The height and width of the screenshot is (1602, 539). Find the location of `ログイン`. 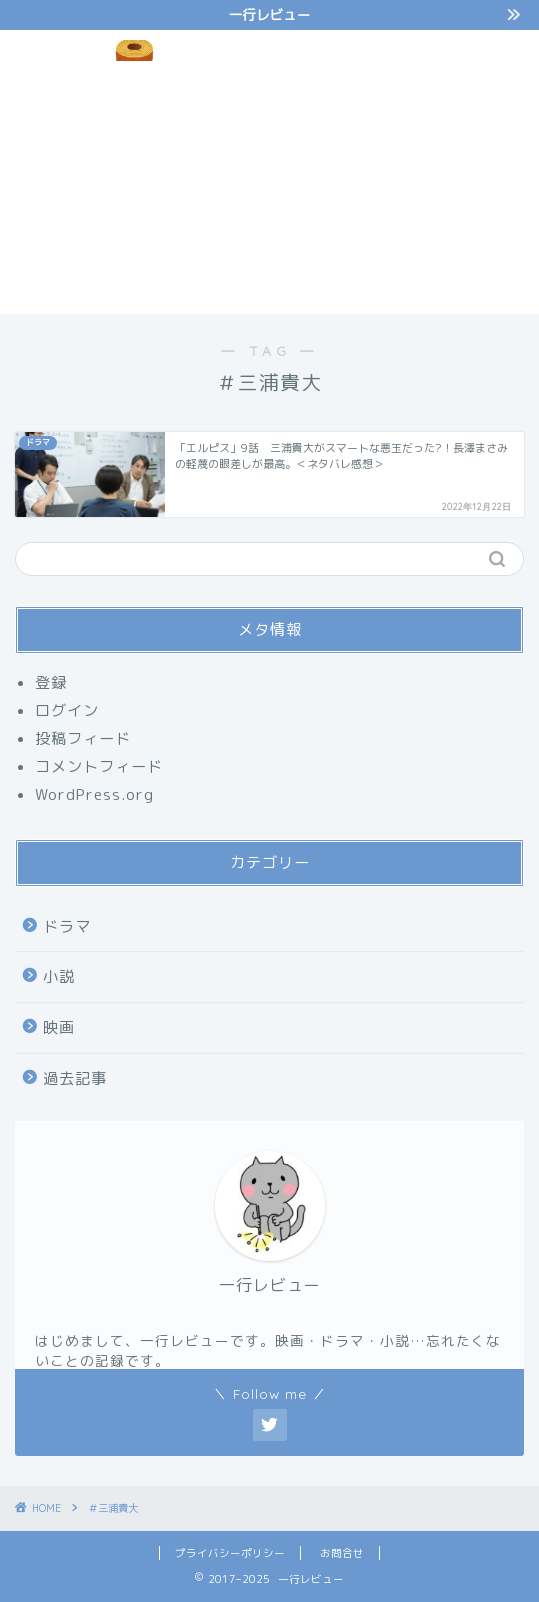

ログイン is located at coordinates (67, 710).